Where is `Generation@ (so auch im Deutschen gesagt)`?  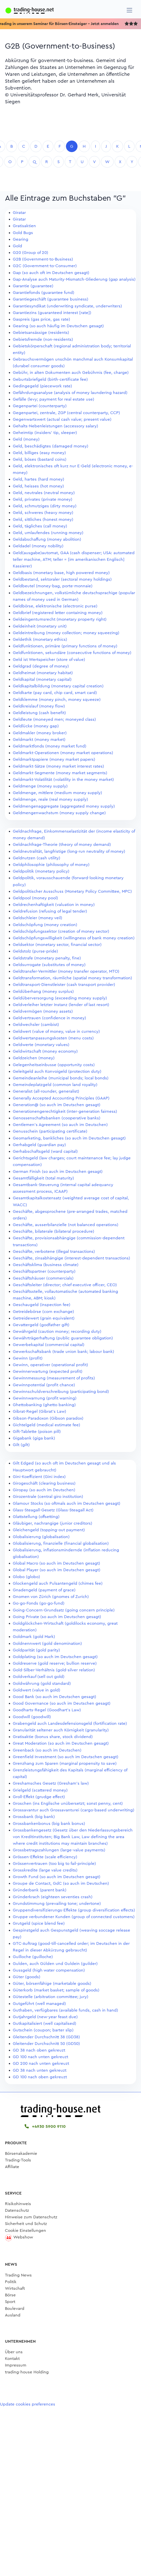 Generation@ (so auch im Deutschen gesagt) is located at coordinates (56, 1105).